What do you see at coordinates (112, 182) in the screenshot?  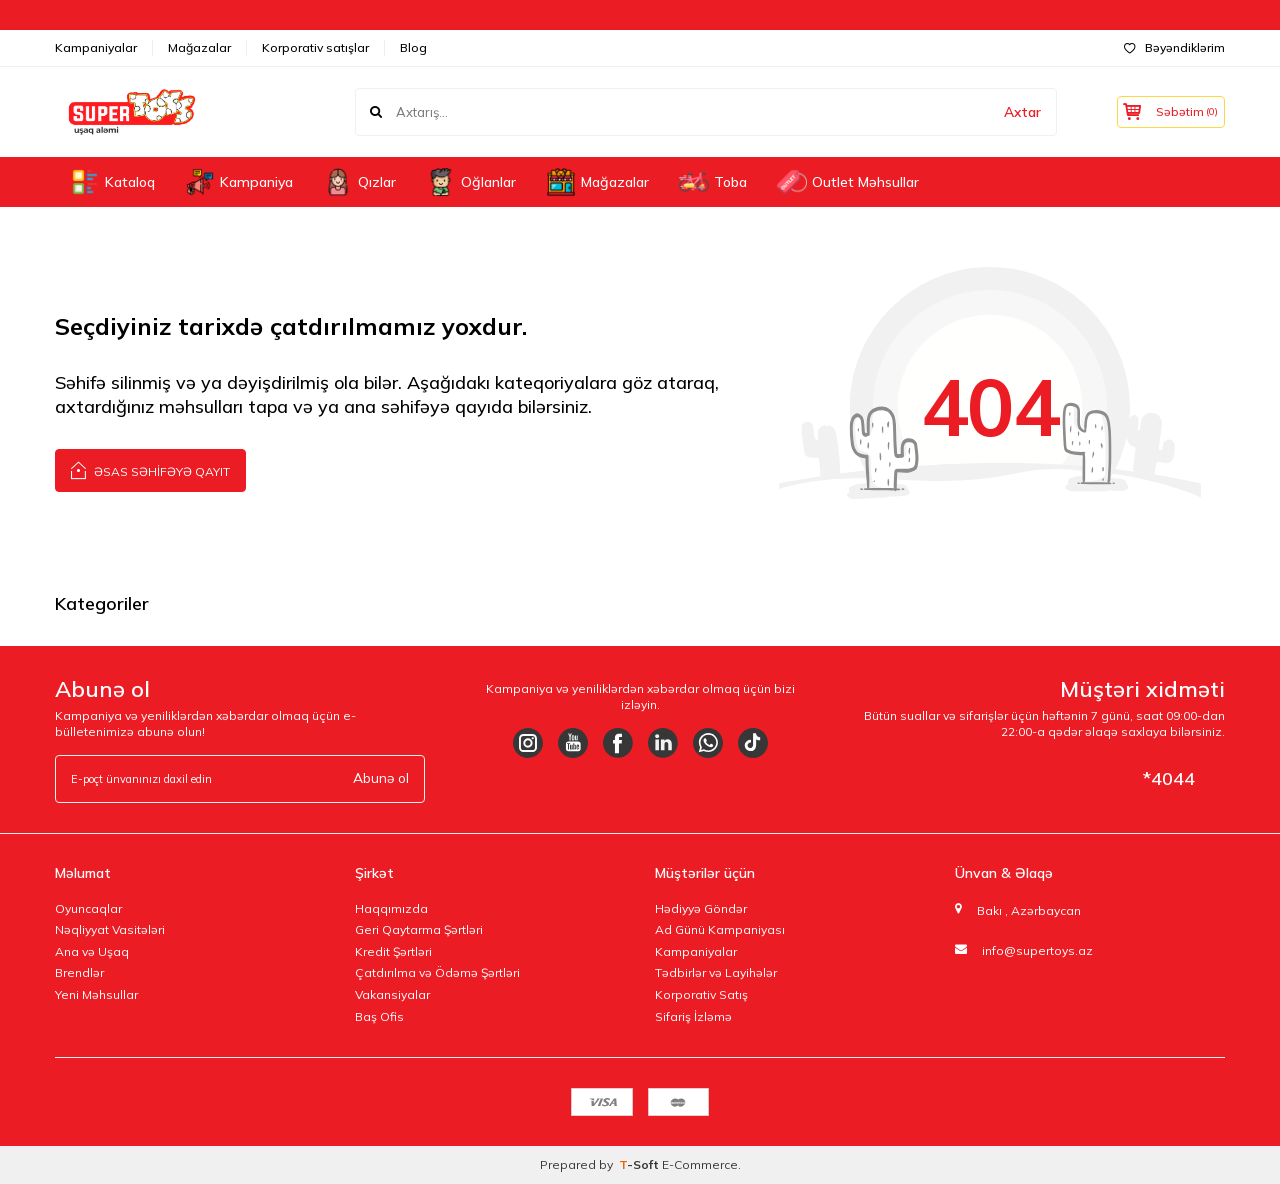 I see `Kataloq` at bounding box center [112, 182].